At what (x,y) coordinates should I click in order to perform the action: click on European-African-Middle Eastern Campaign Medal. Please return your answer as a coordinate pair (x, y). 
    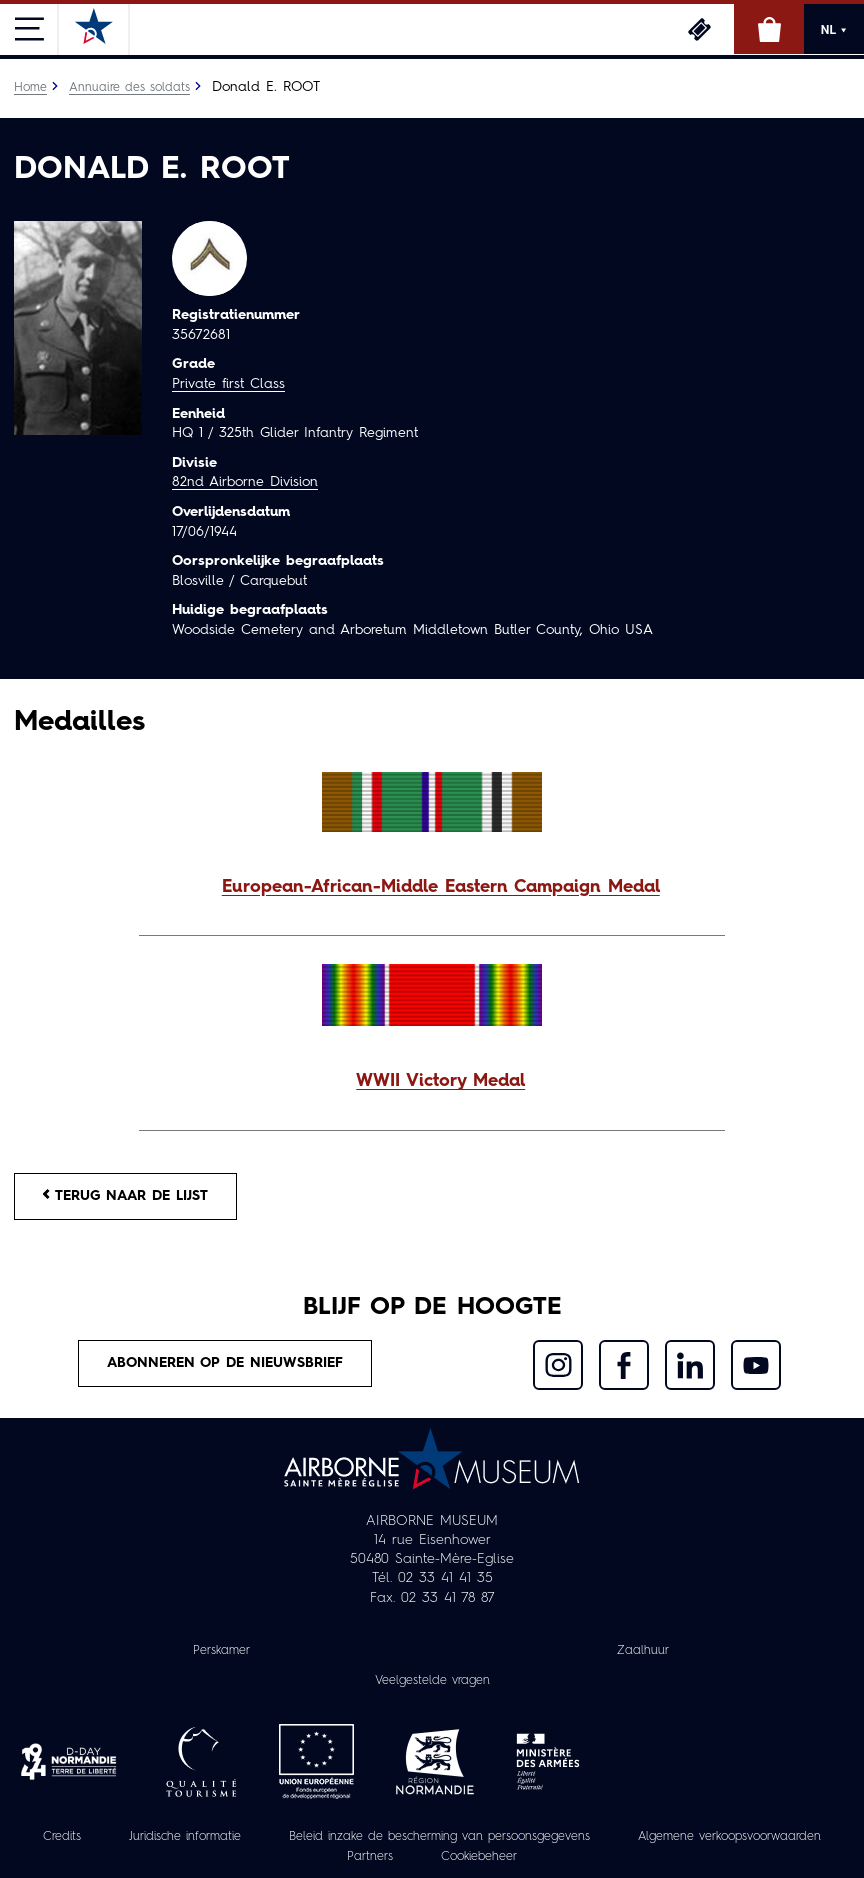
    Looking at the image, I should click on (441, 887).